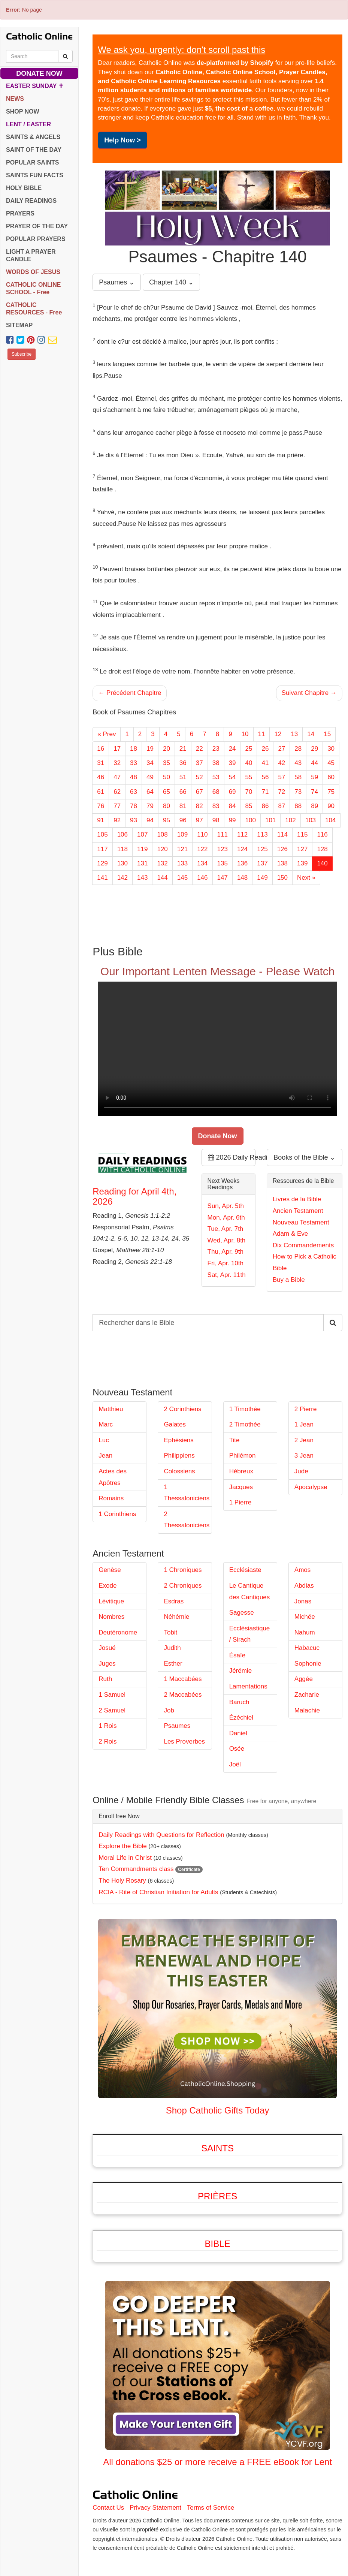  I want to click on Josué, so click(107, 1647).